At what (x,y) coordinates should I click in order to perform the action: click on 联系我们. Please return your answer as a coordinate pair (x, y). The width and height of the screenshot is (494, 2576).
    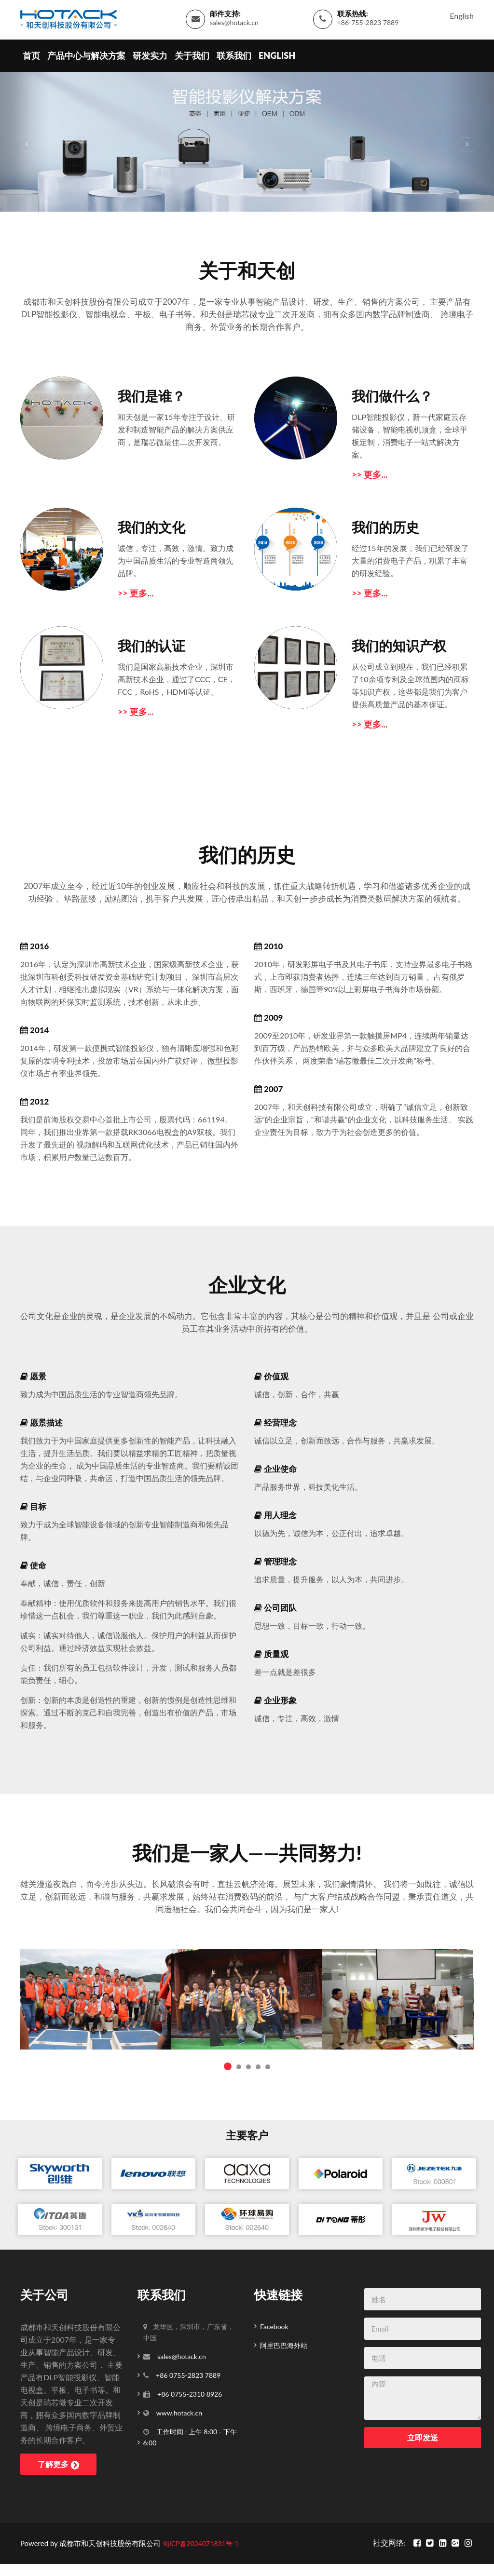
    Looking at the image, I should click on (234, 65).